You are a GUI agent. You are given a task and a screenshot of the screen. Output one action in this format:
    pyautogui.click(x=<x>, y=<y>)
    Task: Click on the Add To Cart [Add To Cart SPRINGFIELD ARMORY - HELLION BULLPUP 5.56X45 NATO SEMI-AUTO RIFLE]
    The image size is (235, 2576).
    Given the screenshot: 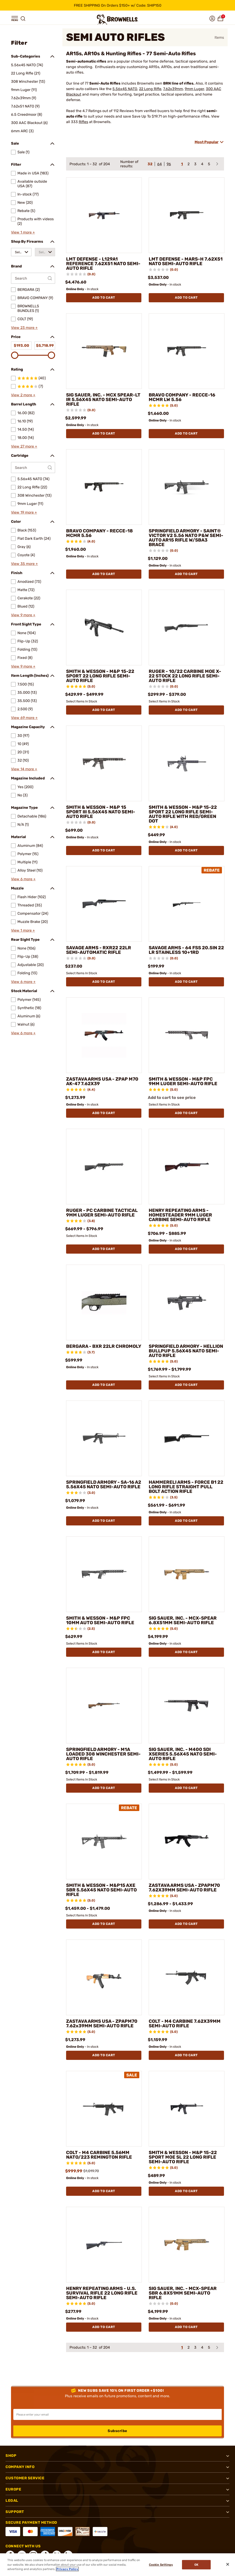 What is the action you would take?
    pyautogui.click(x=186, y=1385)
    